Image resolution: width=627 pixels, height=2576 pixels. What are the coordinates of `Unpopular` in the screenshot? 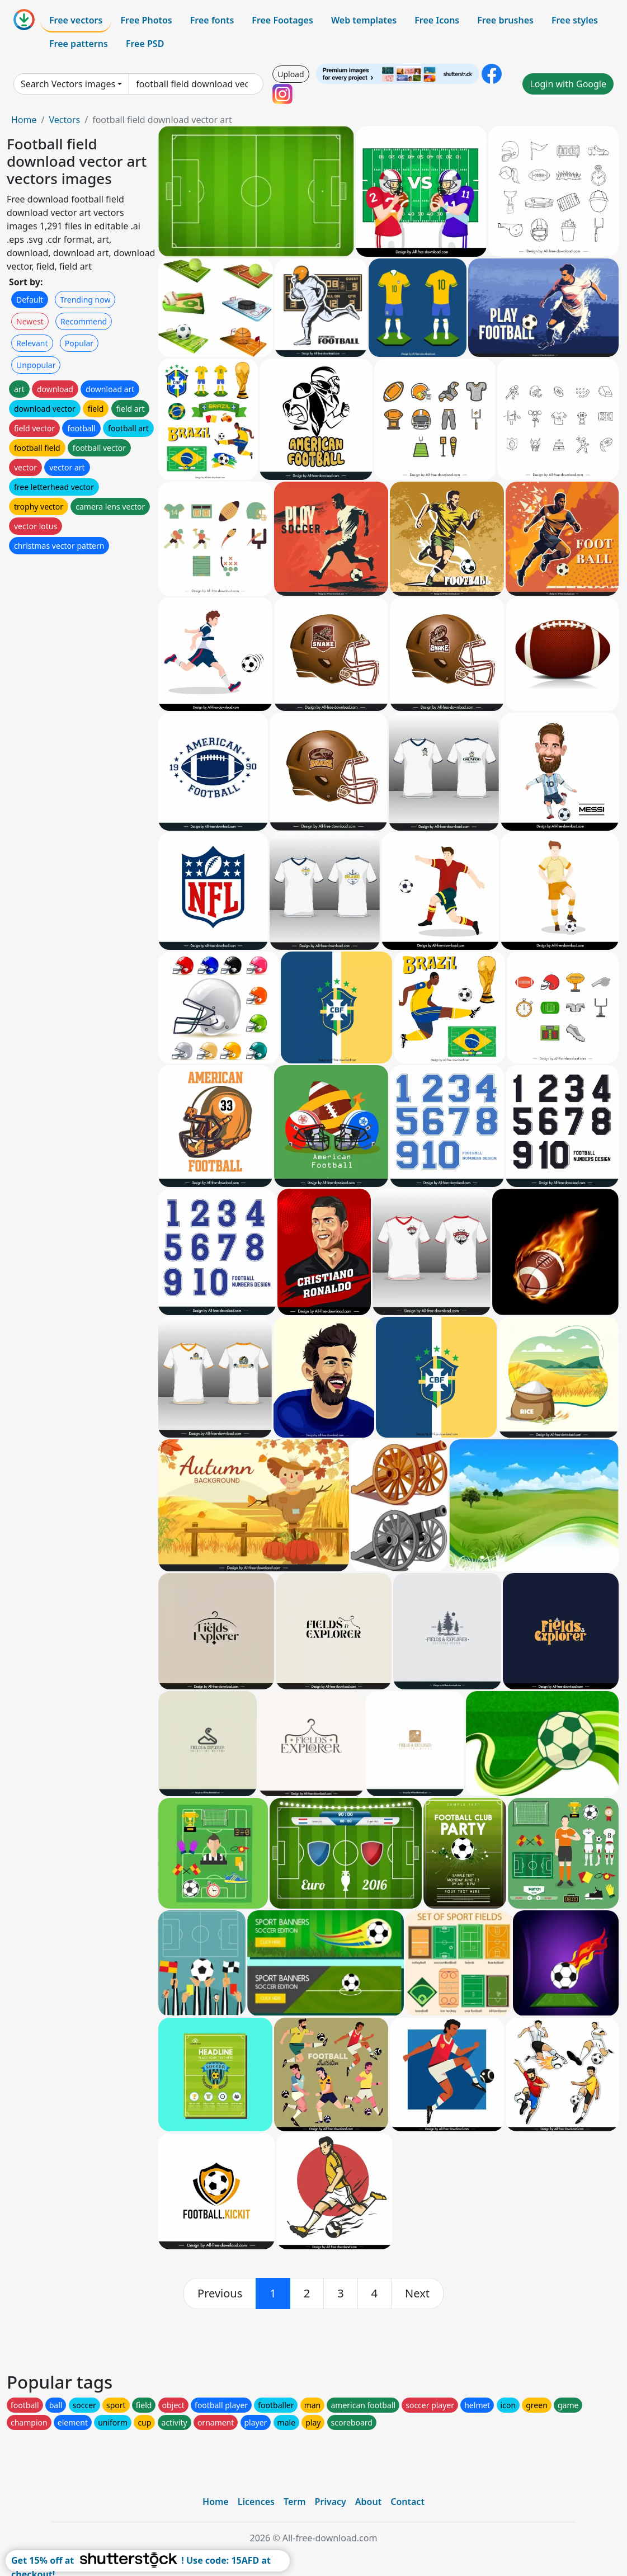 It's located at (35, 365).